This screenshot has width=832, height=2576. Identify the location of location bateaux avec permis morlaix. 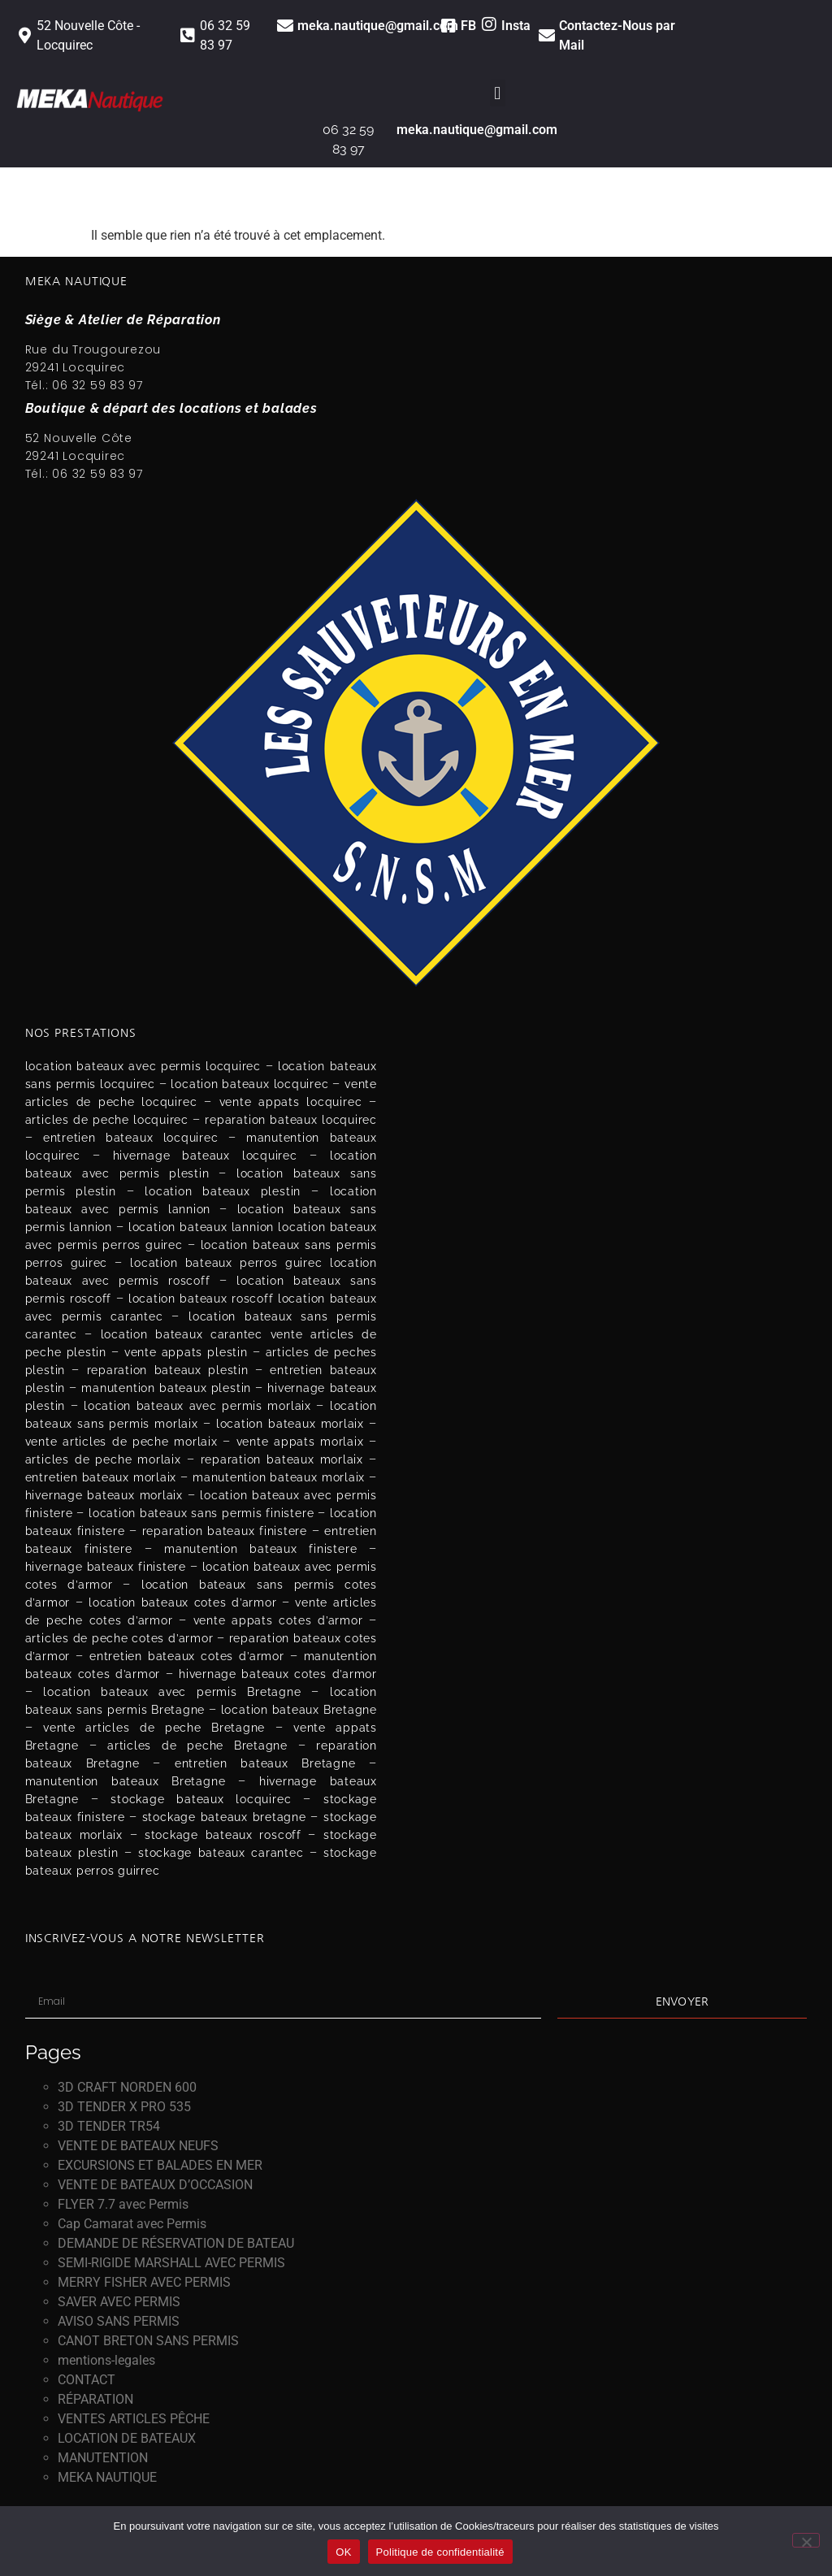
(197, 1405).